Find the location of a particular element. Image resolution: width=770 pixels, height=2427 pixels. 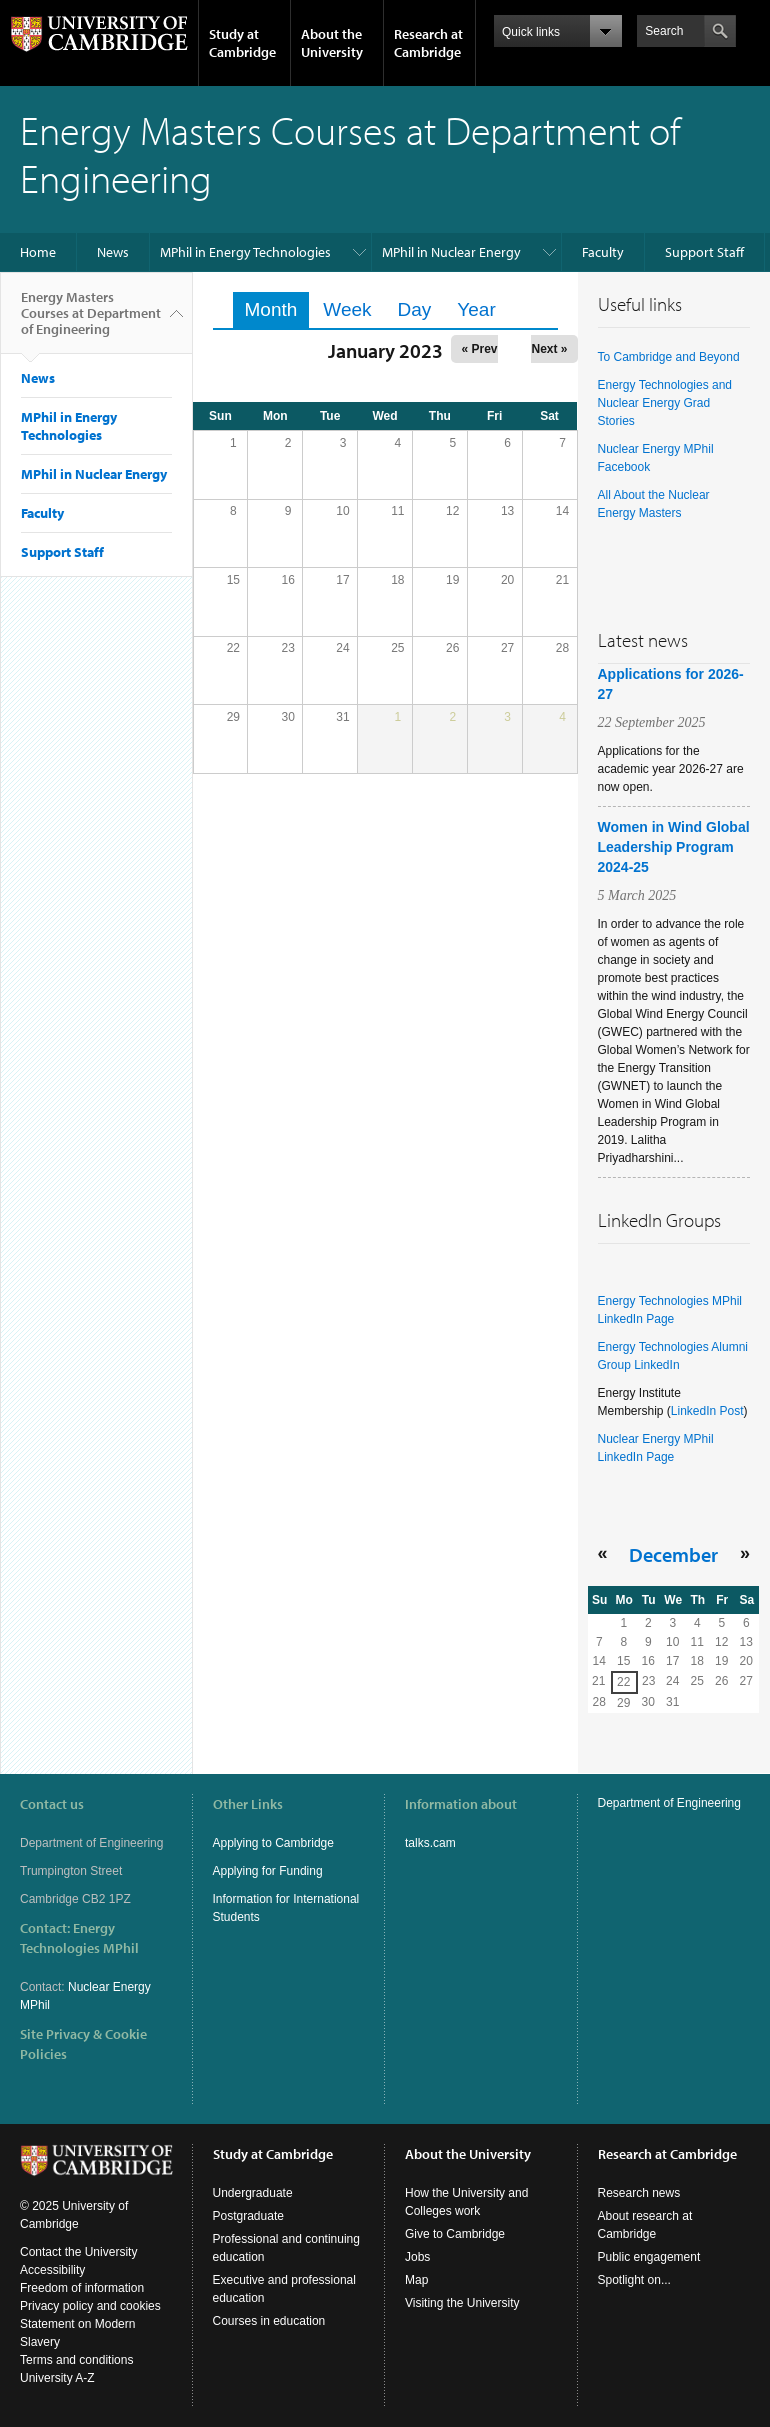

Home is located at coordinates (38, 252).